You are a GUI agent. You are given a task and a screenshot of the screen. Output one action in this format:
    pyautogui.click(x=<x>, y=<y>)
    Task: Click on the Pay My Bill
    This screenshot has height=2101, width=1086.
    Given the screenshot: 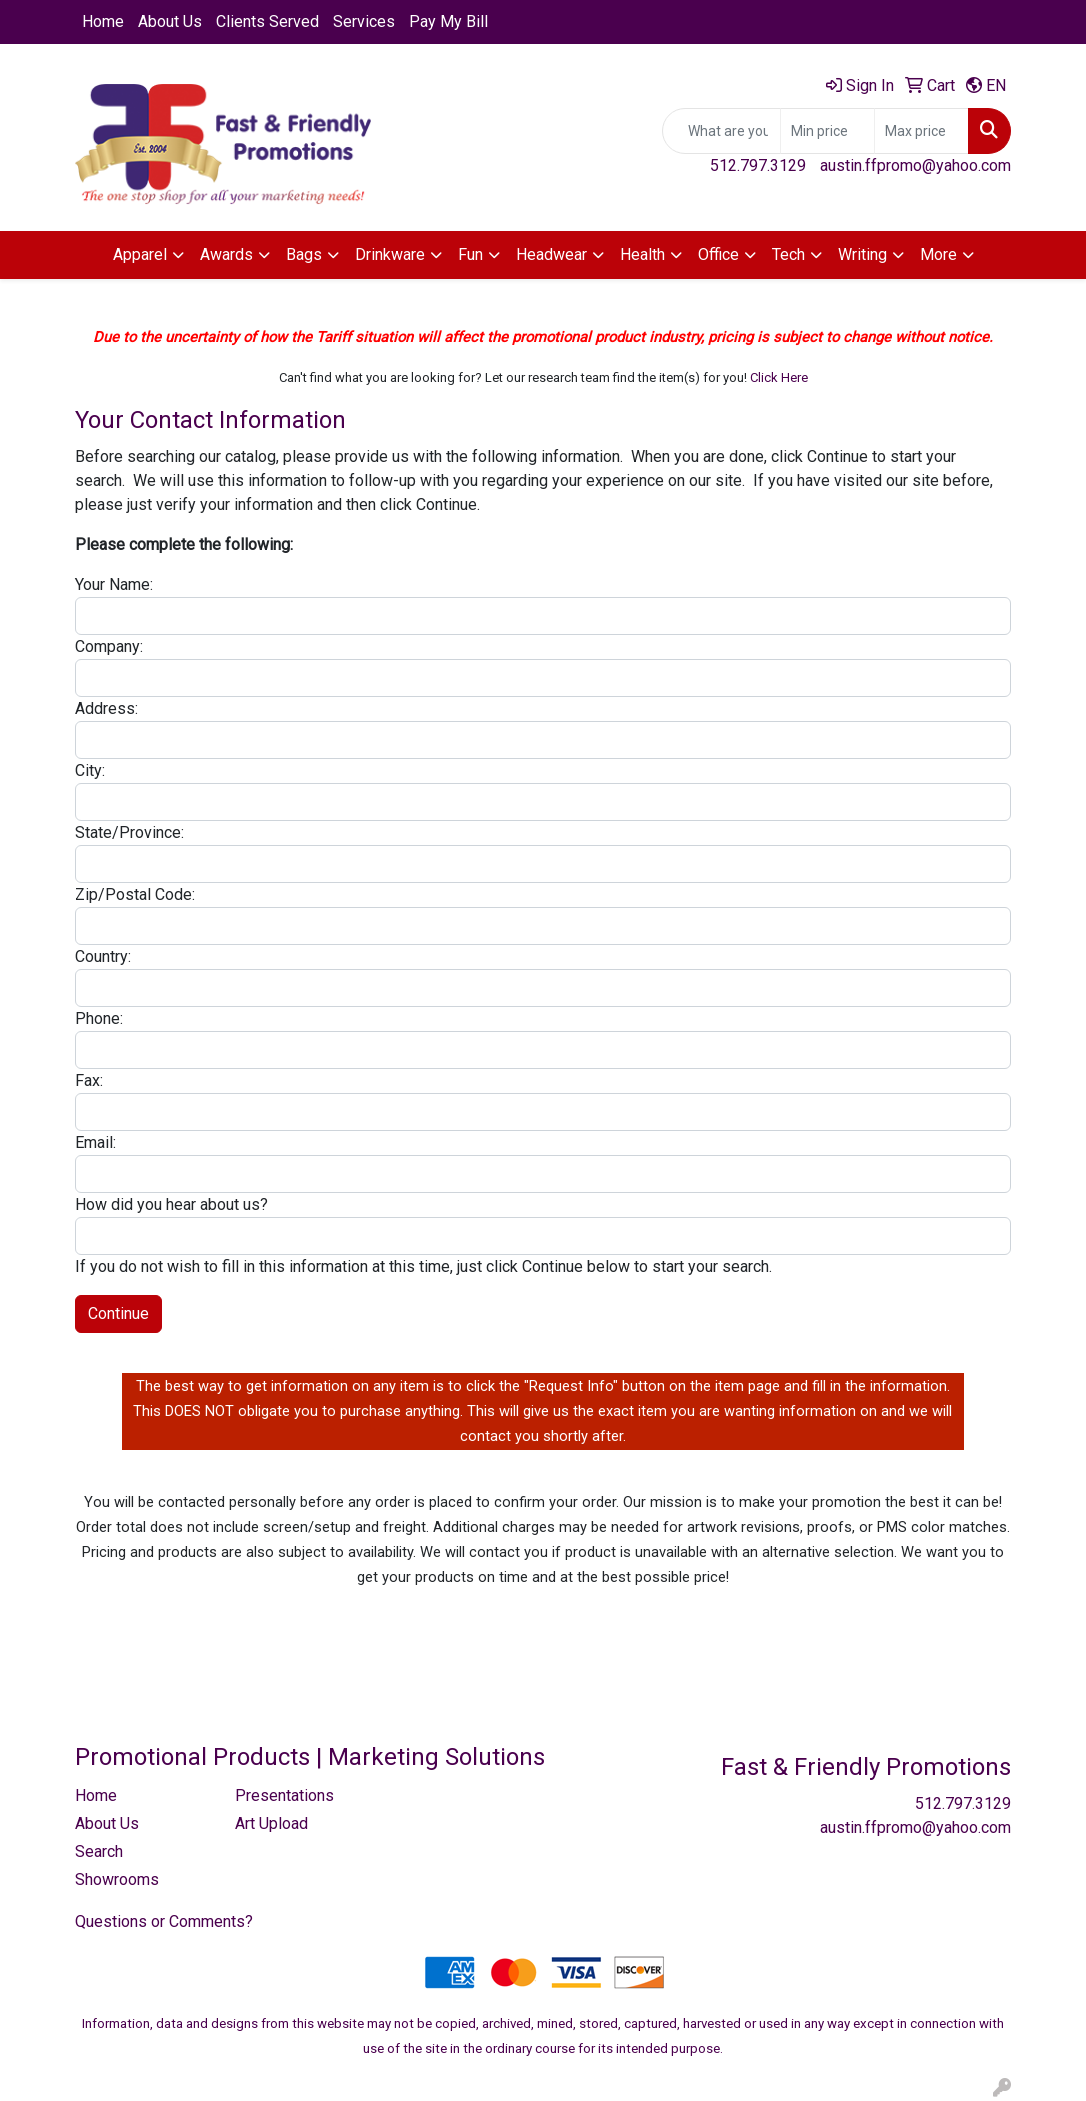 What is the action you would take?
    pyautogui.click(x=448, y=21)
    